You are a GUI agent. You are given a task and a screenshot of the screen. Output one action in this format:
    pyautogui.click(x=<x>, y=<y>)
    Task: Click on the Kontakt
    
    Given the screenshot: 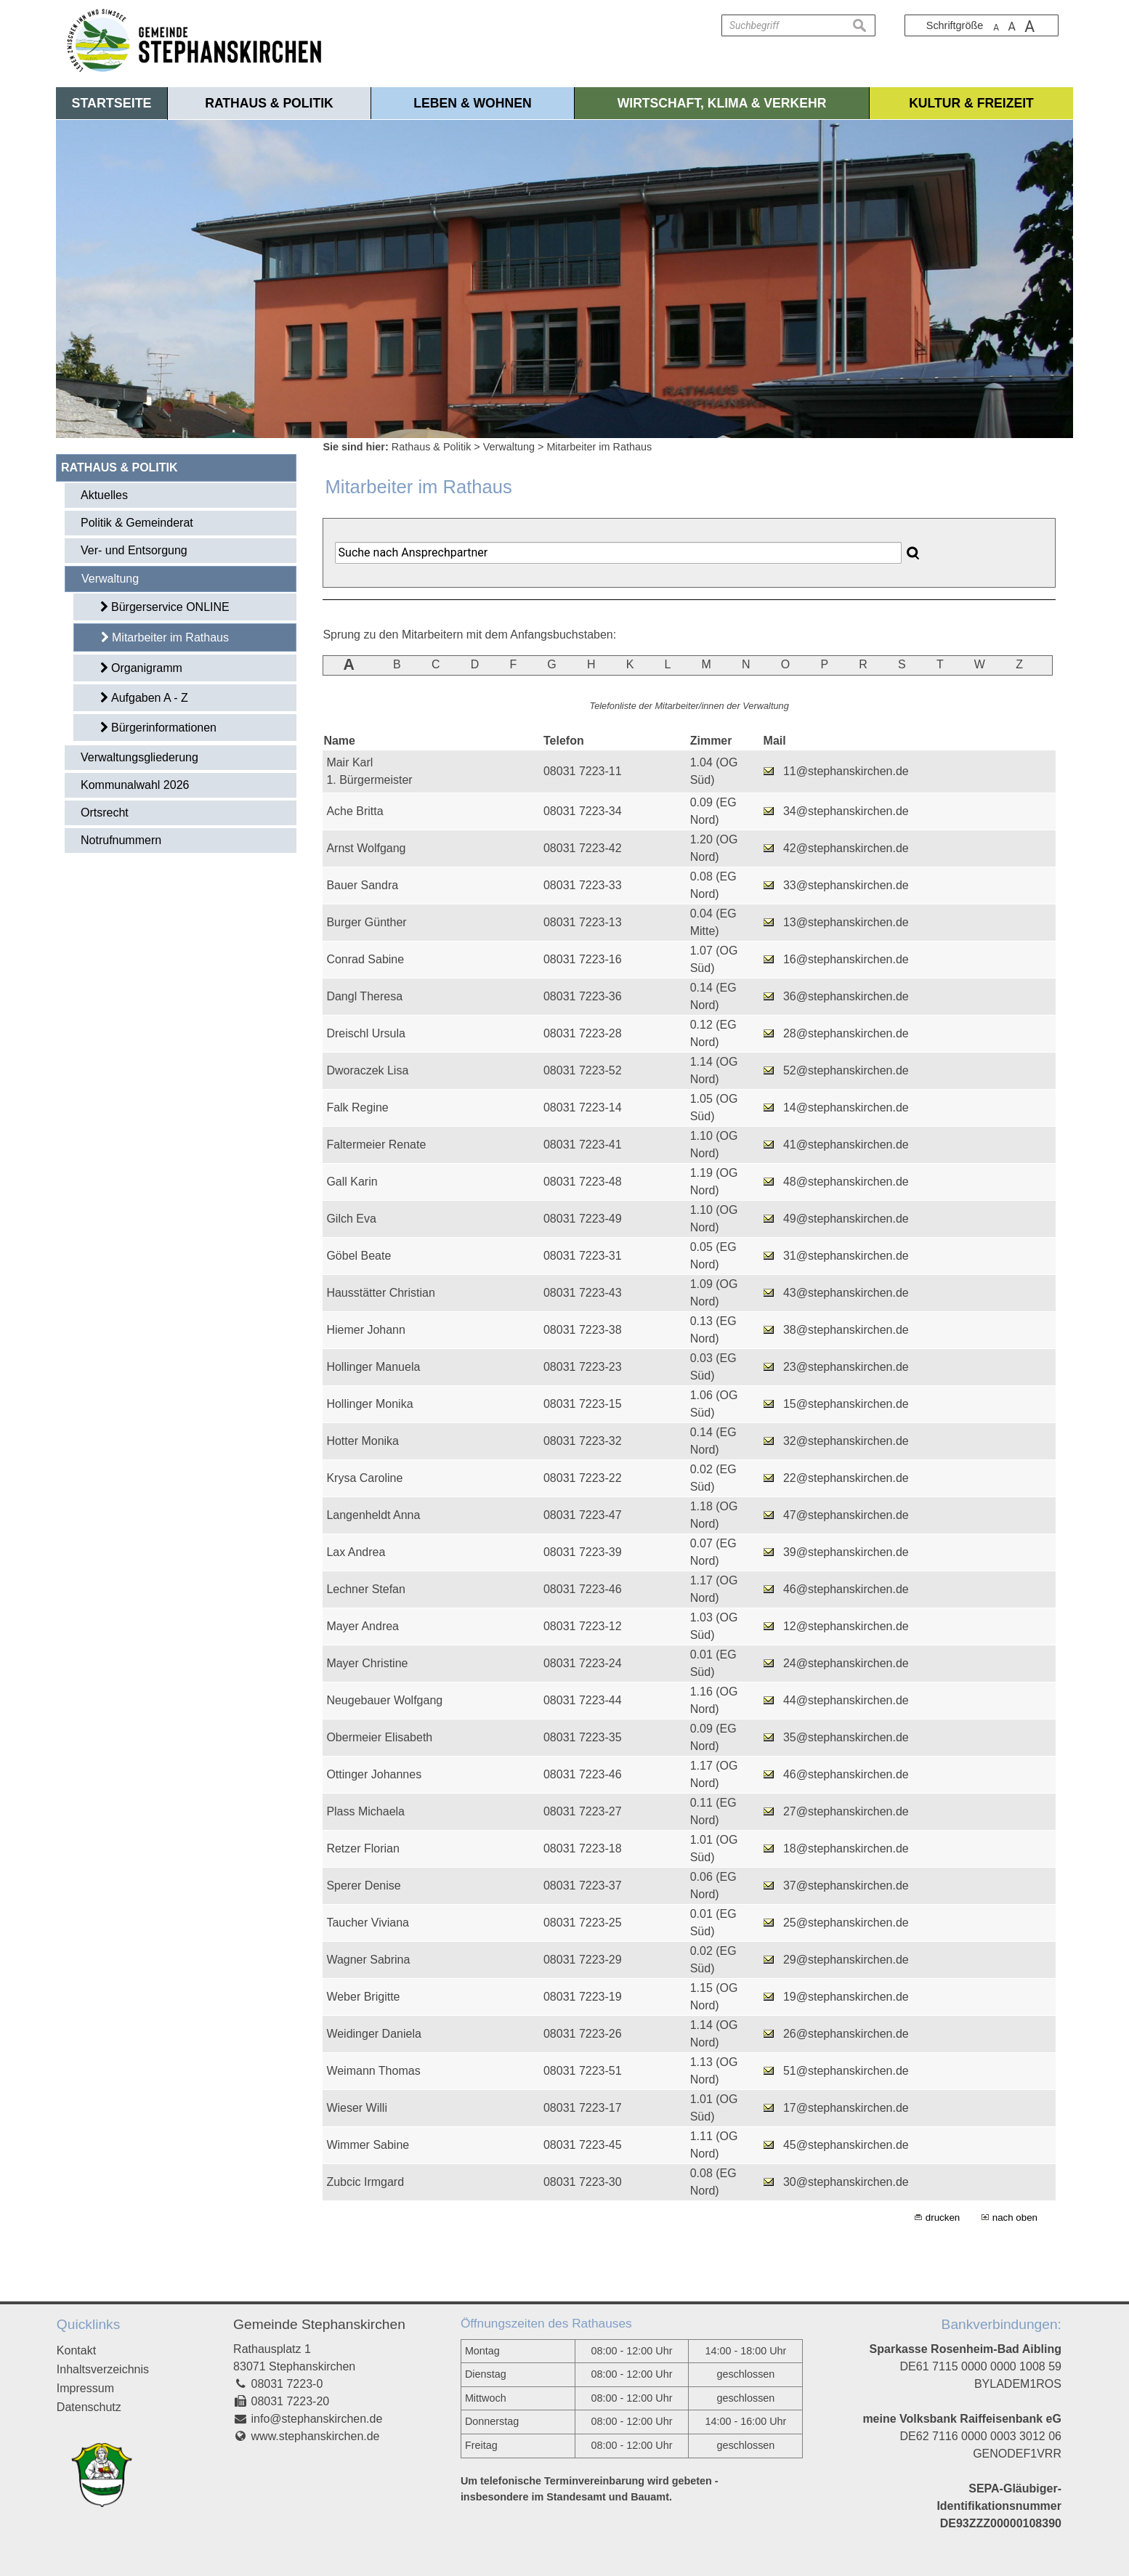 What is the action you would take?
    pyautogui.click(x=76, y=2350)
    